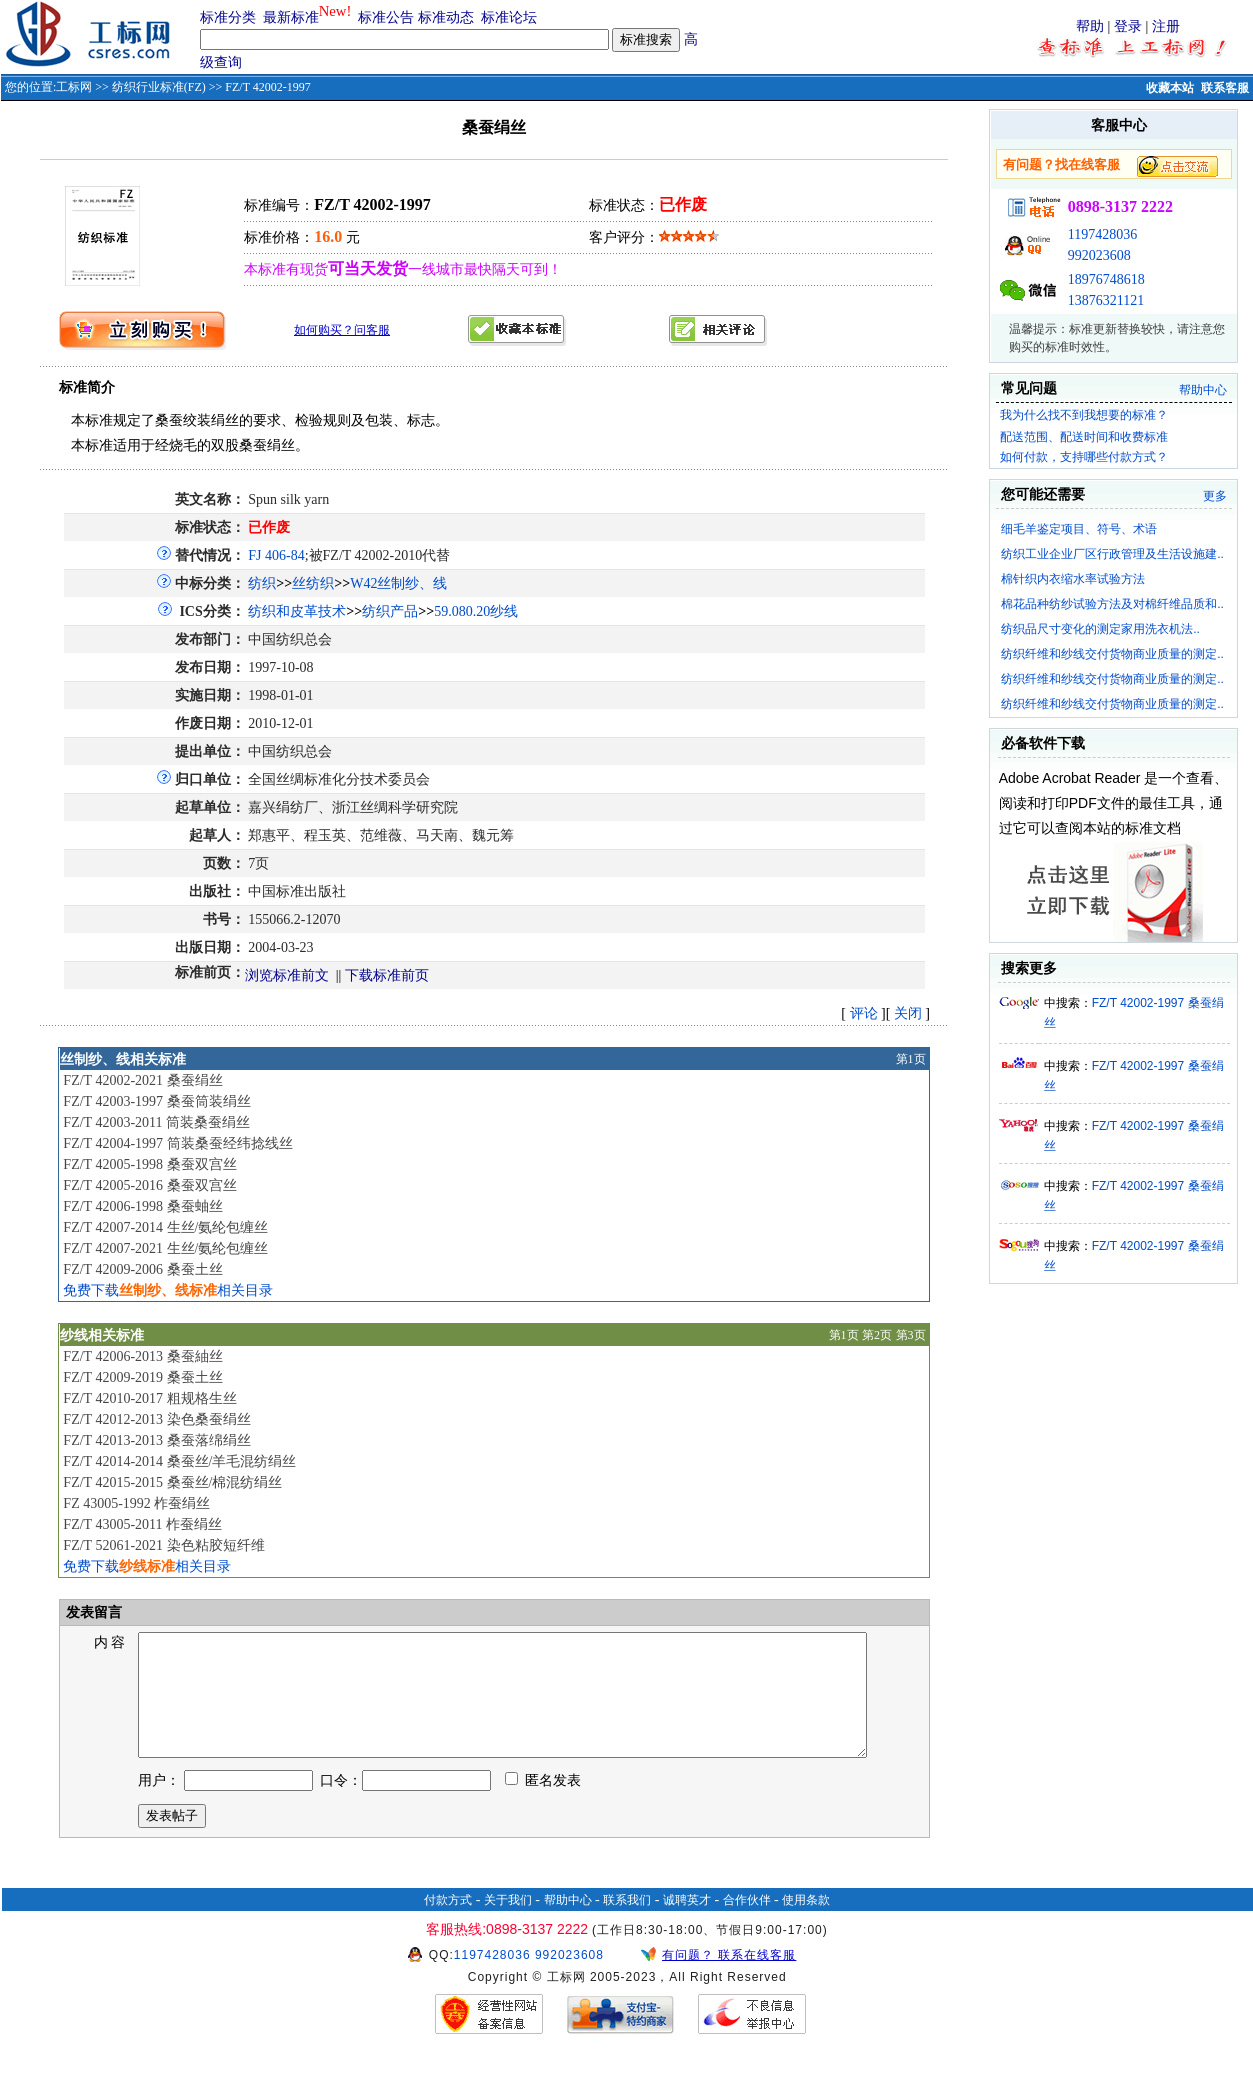 The image size is (1253, 2084). I want to click on 发表留言, so click(92, 1612).